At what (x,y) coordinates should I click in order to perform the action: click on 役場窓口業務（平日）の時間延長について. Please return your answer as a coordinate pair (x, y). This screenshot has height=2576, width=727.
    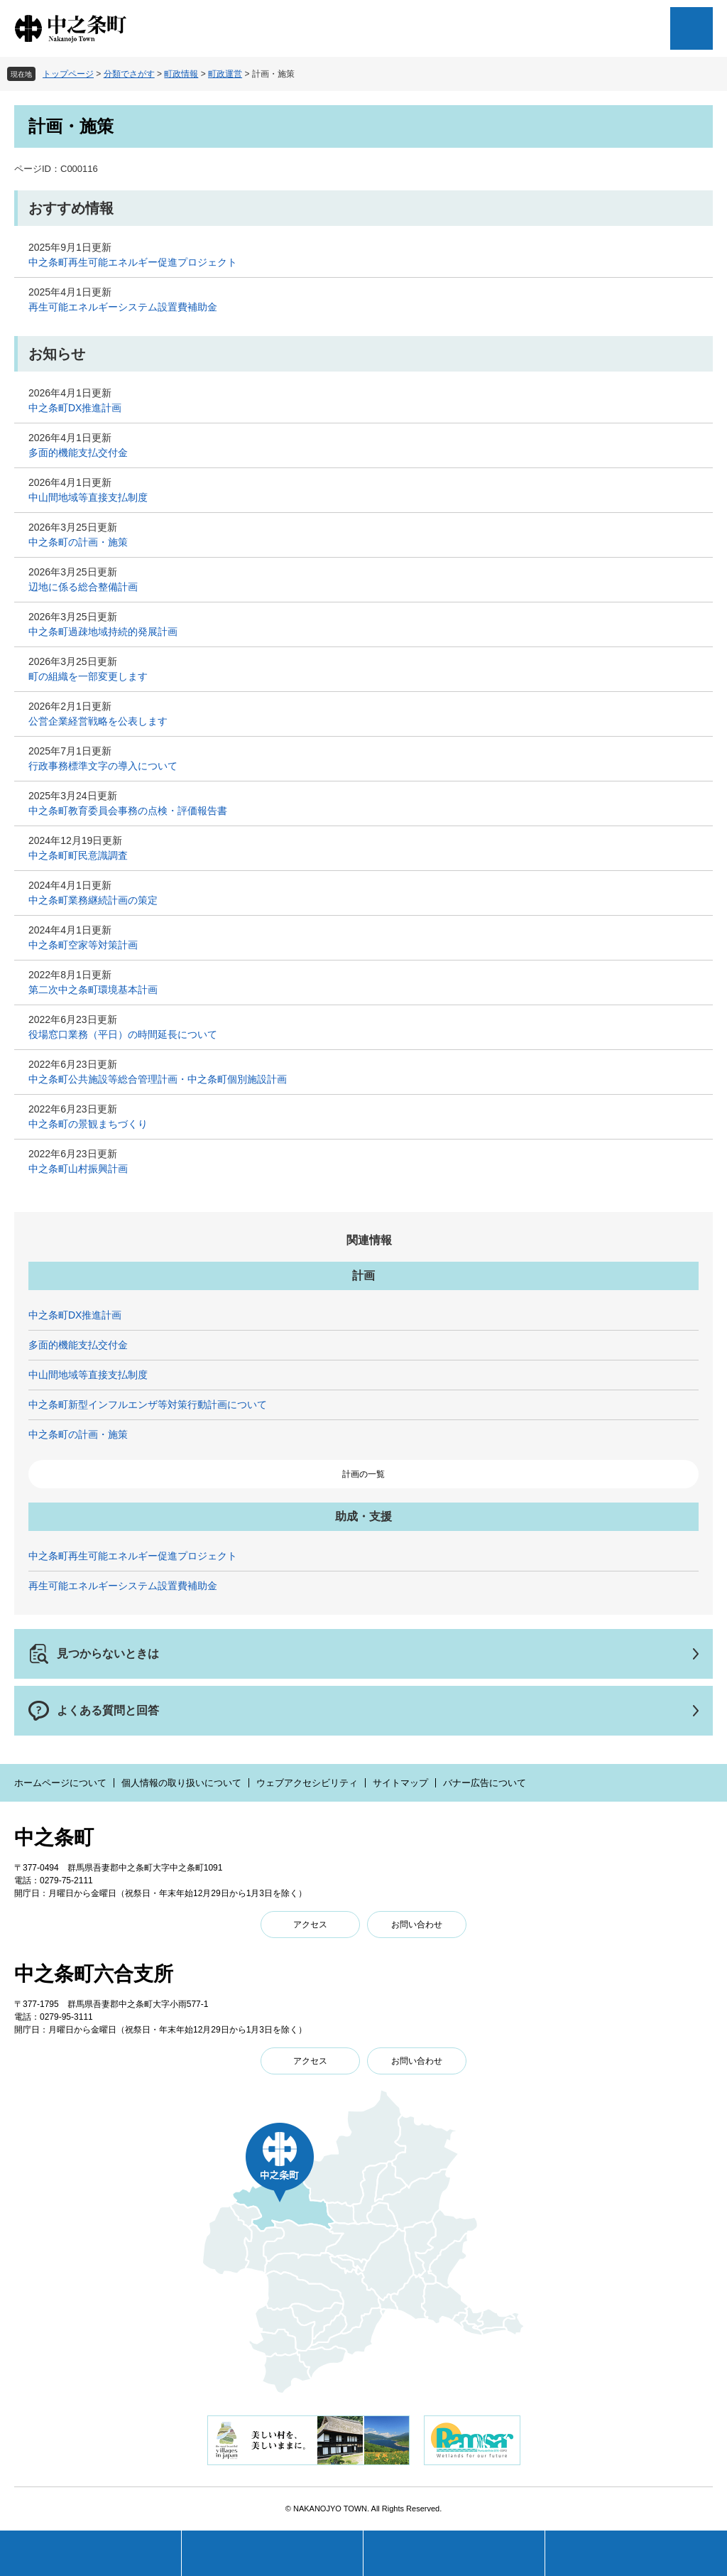
    Looking at the image, I should click on (122, 1034).